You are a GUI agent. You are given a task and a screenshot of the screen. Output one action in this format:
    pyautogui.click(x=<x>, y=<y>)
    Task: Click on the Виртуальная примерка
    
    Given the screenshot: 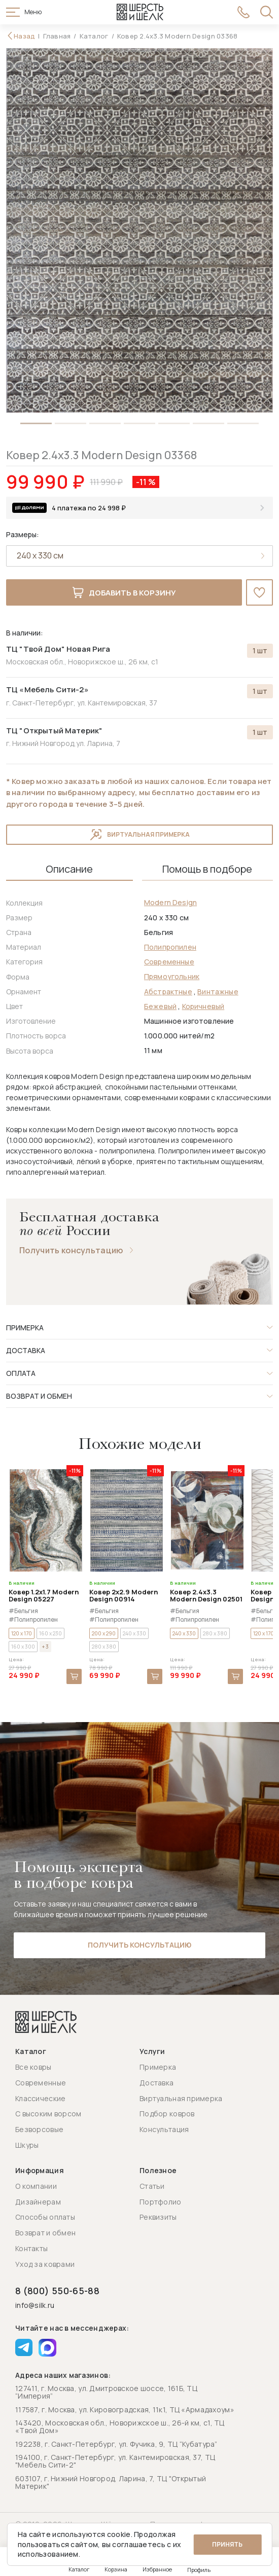 What is the action you would take?
    pyautogui.click(x=140, y=835)
    